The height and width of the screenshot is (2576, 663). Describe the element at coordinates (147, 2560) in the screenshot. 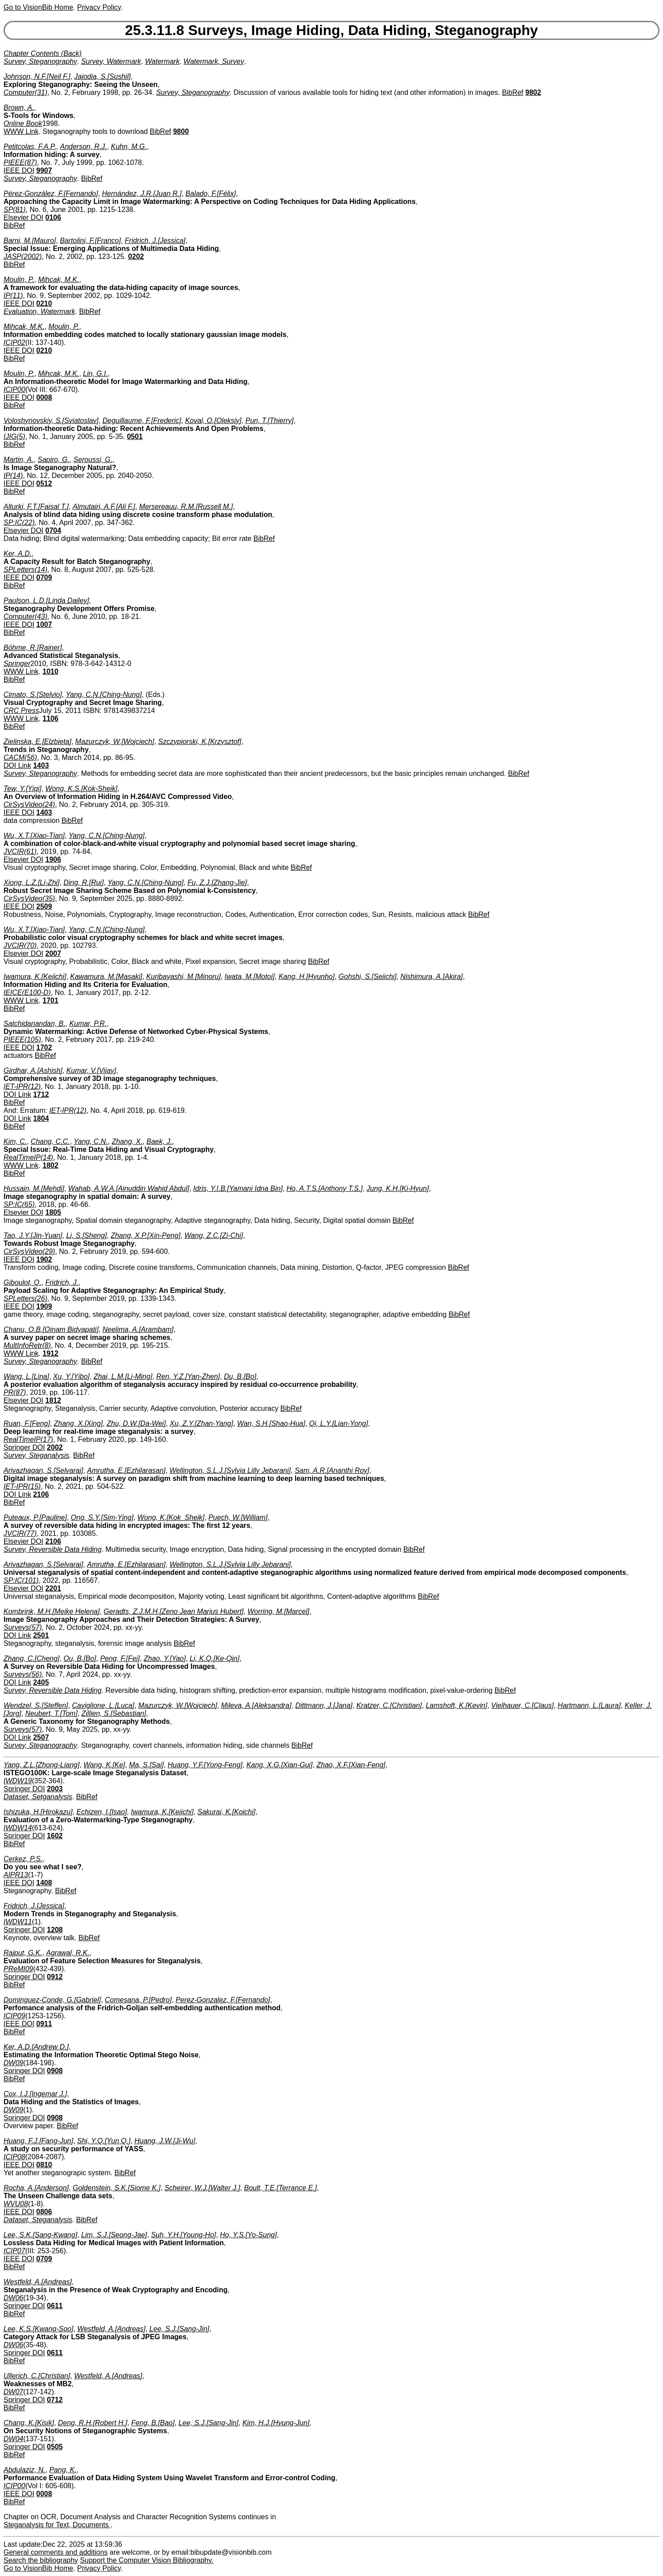

I see `Support the Computer Vision Bibliography.` at that location.